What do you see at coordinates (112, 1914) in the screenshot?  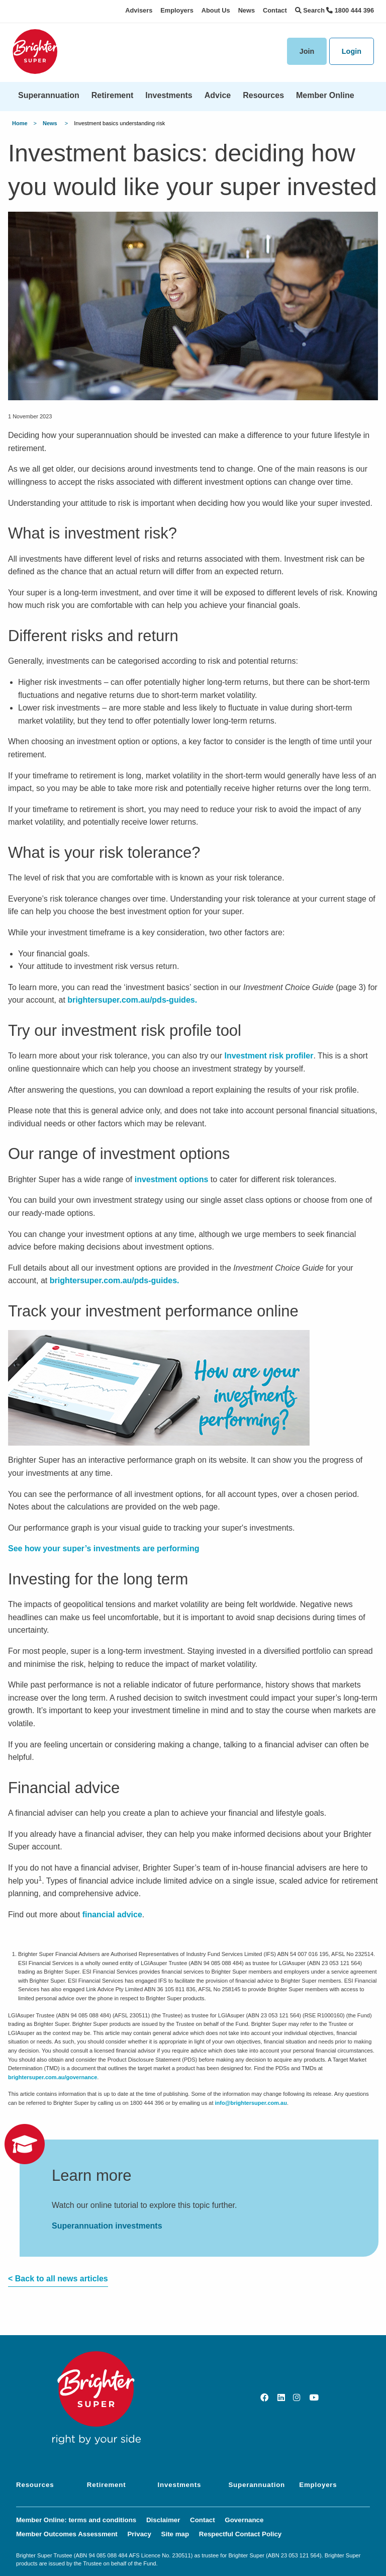 I see `financial advice` at bounding box center [112, 1914].